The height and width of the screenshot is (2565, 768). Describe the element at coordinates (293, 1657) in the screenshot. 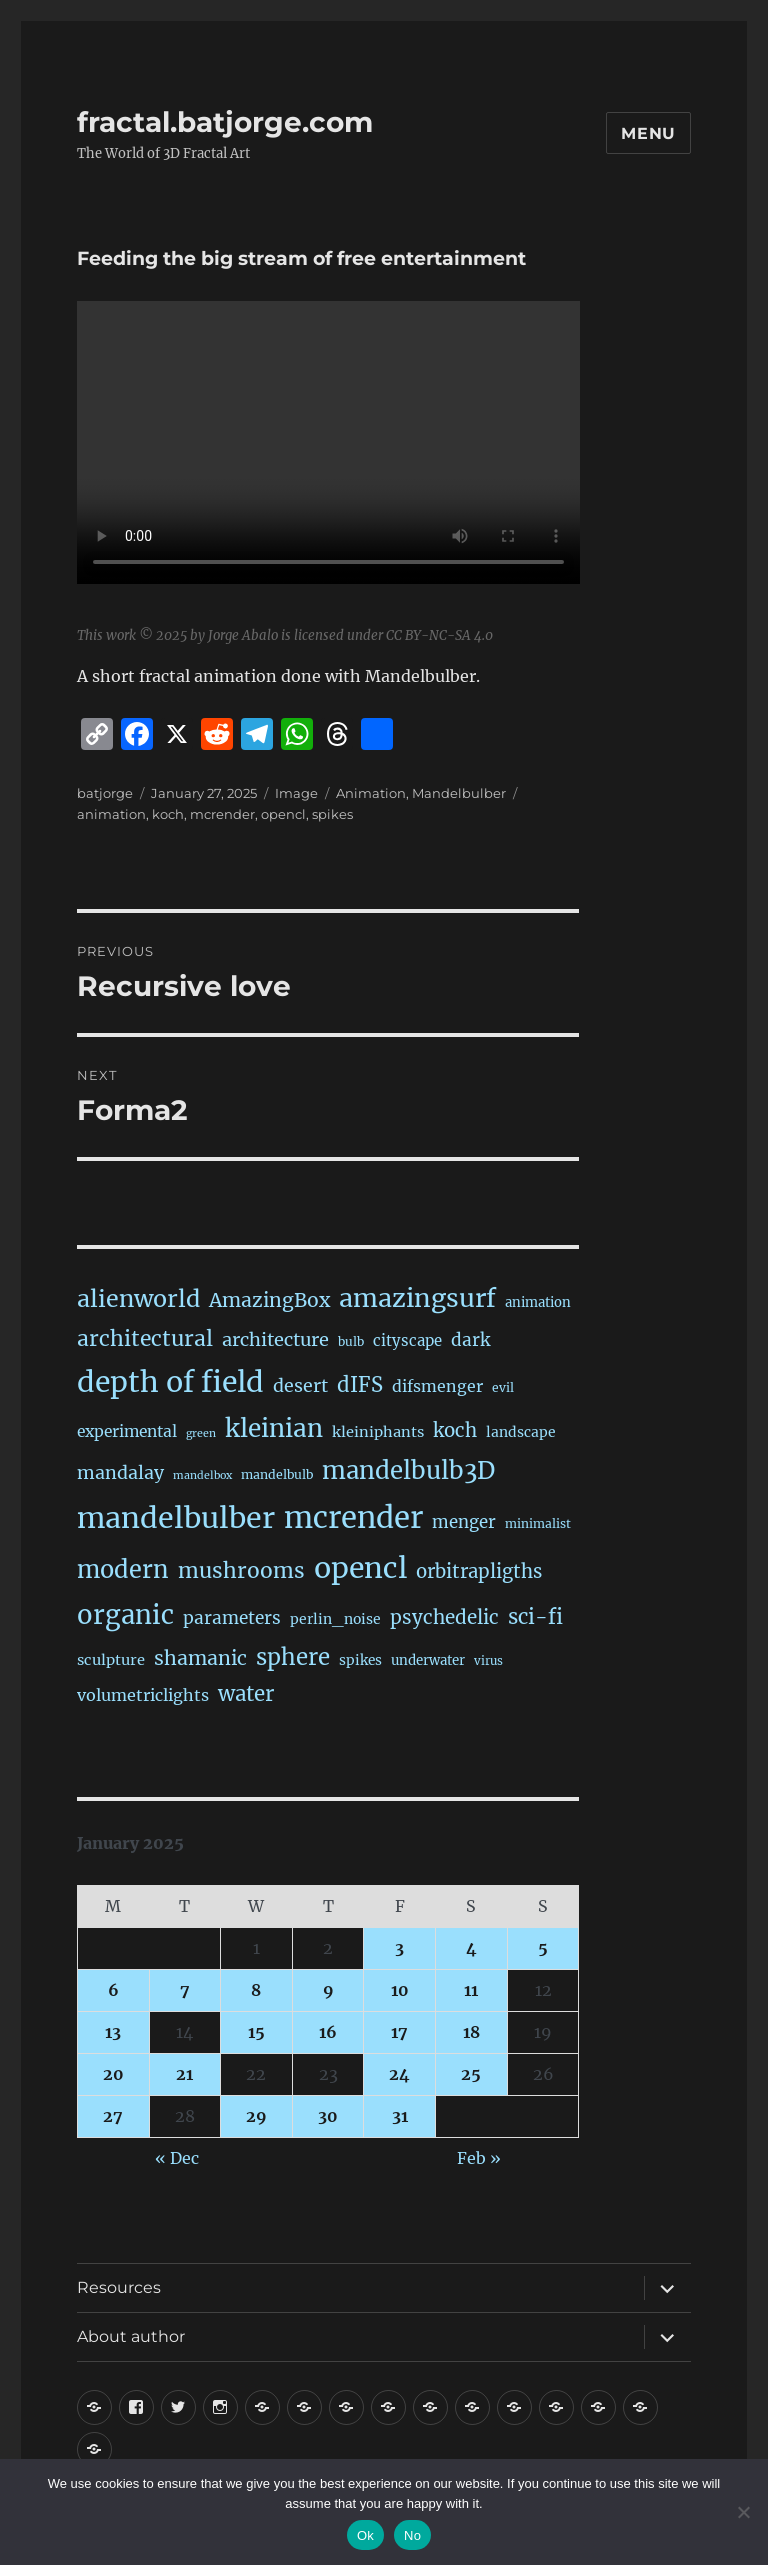

I see `sphere [sphere (229 items)]` at that location.